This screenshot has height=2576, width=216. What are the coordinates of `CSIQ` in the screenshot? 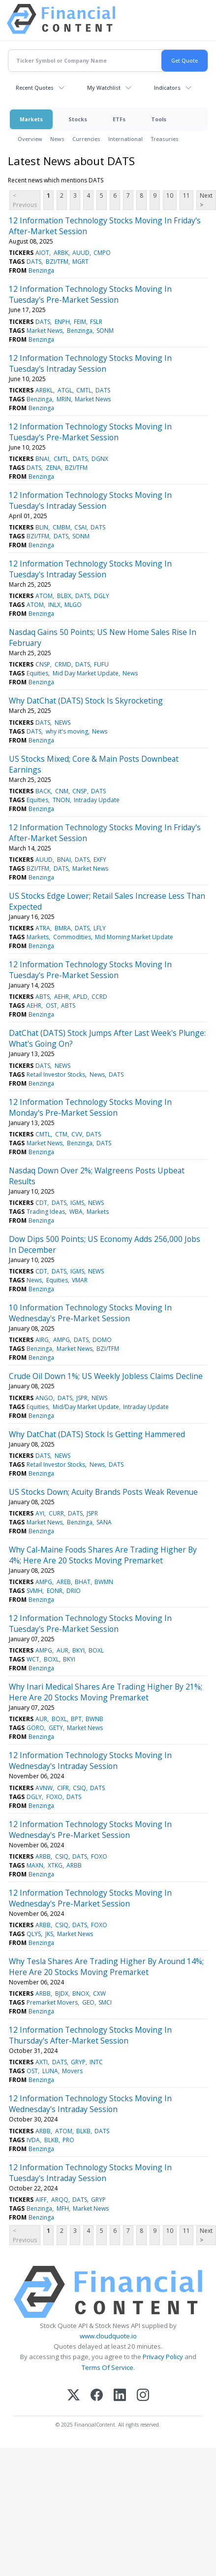 It's located at (79, 1788).